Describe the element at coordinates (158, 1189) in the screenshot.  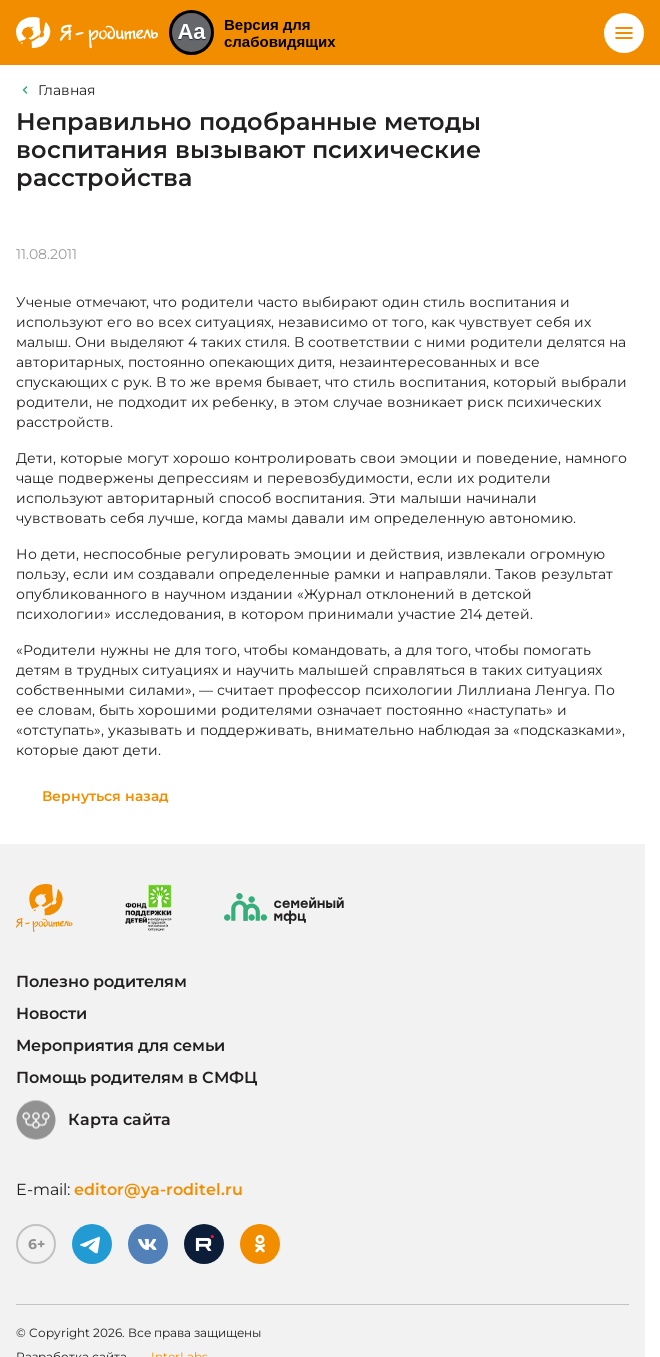
I see `editor@ya-roditel.ru` at that location.